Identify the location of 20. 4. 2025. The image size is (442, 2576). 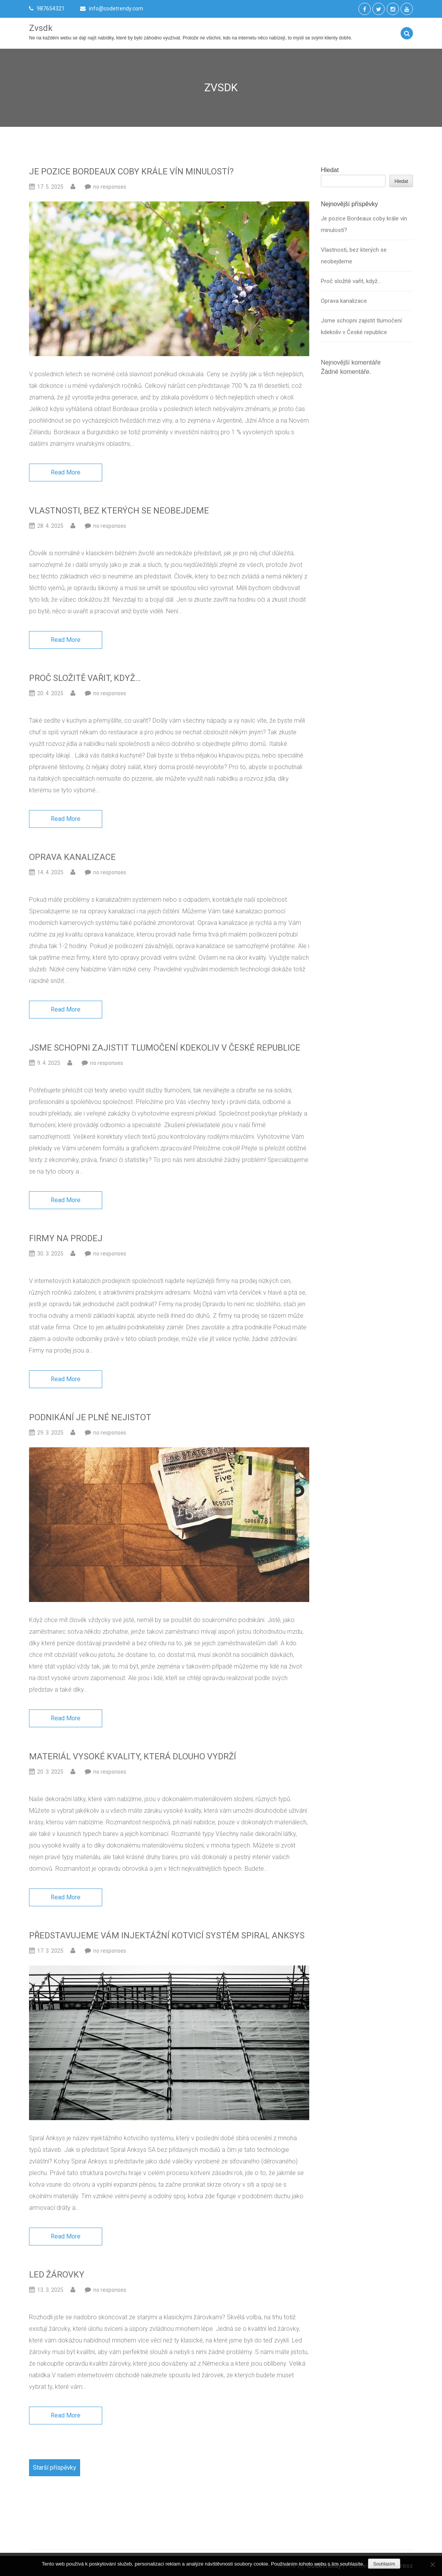
(50, 693).